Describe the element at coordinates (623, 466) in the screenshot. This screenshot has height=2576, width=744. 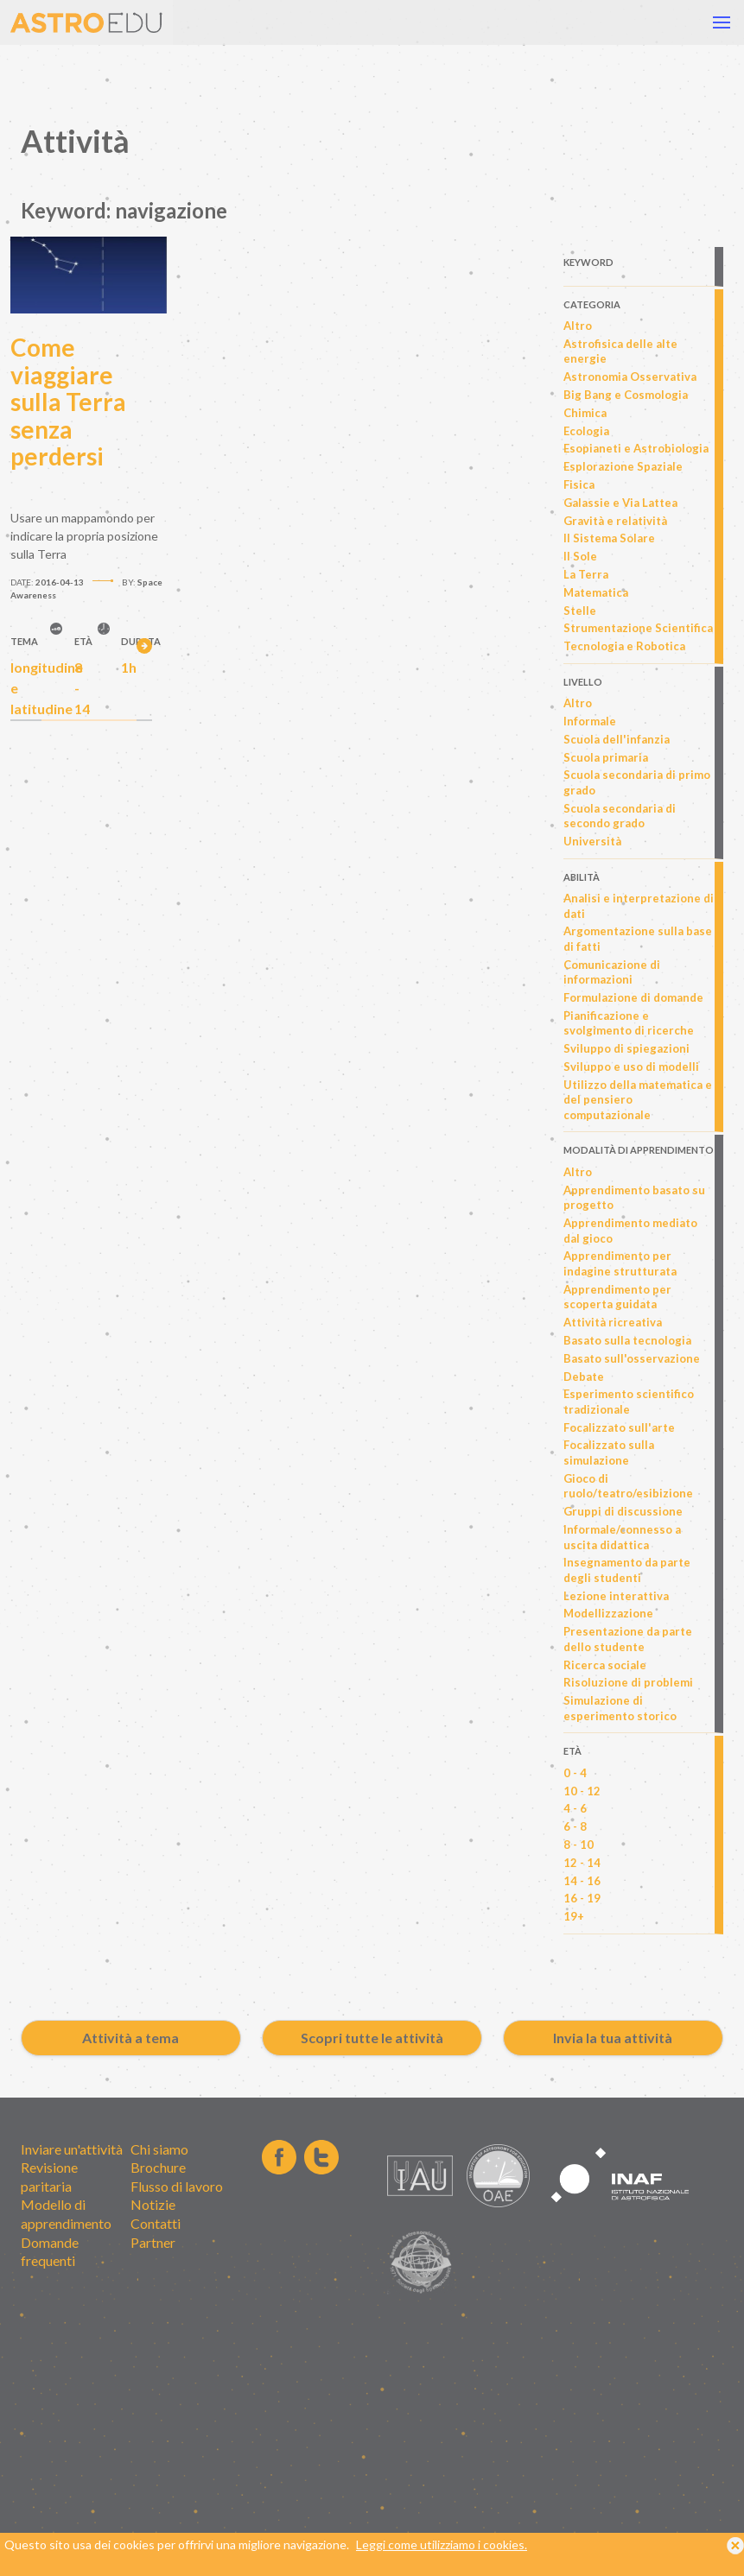
I see `Esplorazione Spaziale` at that location.